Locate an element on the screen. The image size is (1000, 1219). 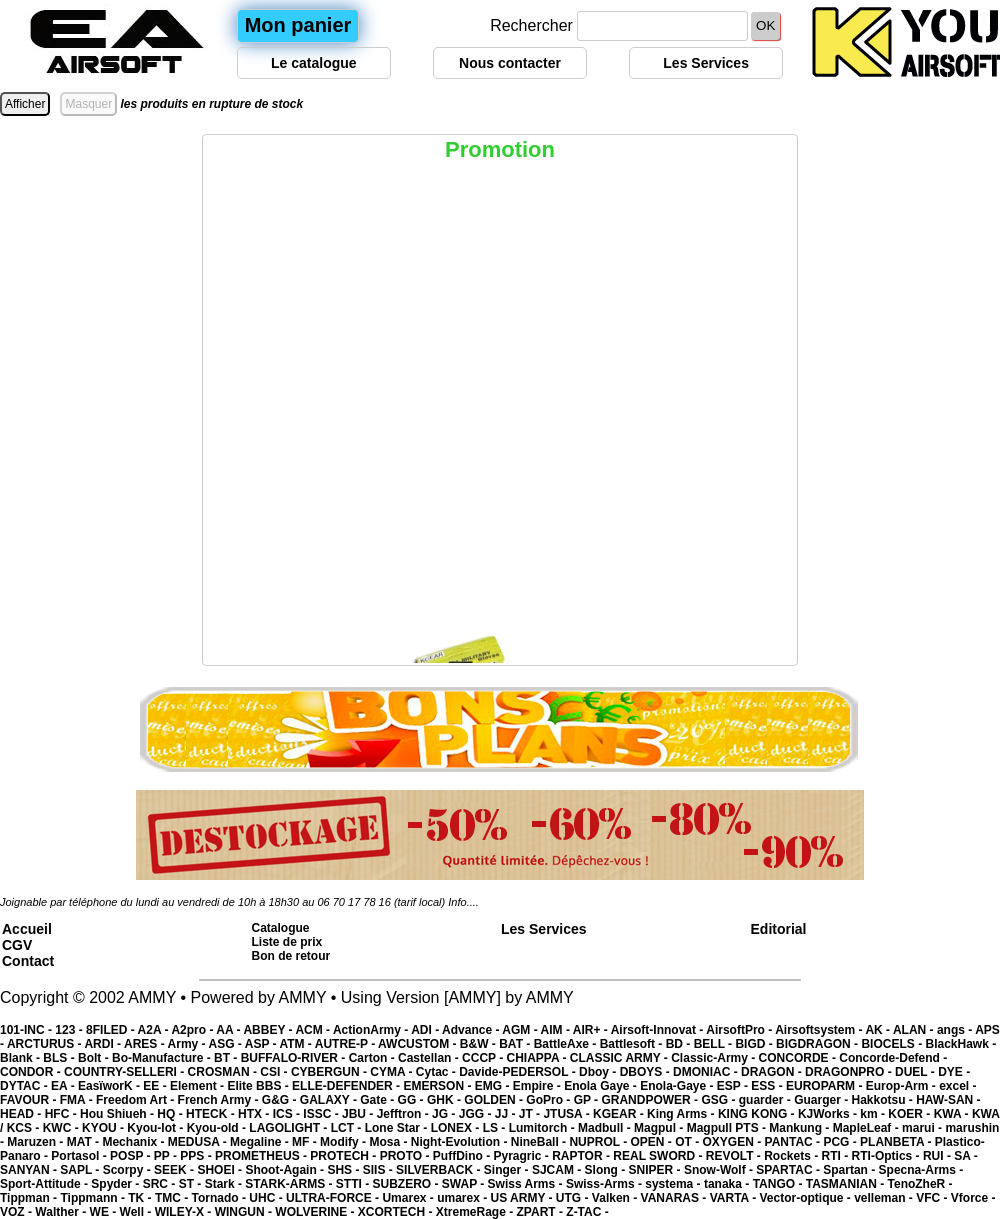
Swiss Arms - is located at coordinates (527, 1184).